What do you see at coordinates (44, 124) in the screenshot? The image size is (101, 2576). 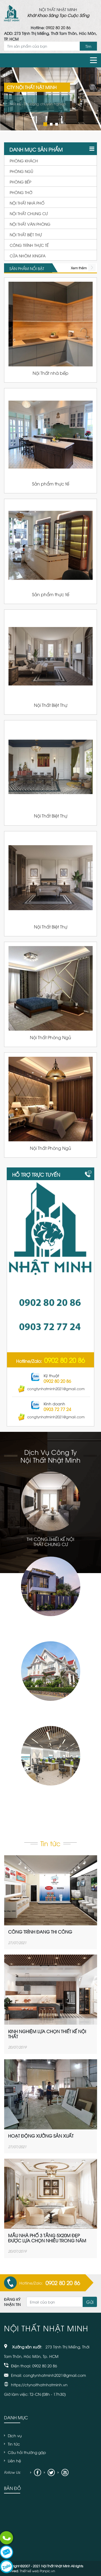 I see `1 [tab]` at bounding box center [44, 124].